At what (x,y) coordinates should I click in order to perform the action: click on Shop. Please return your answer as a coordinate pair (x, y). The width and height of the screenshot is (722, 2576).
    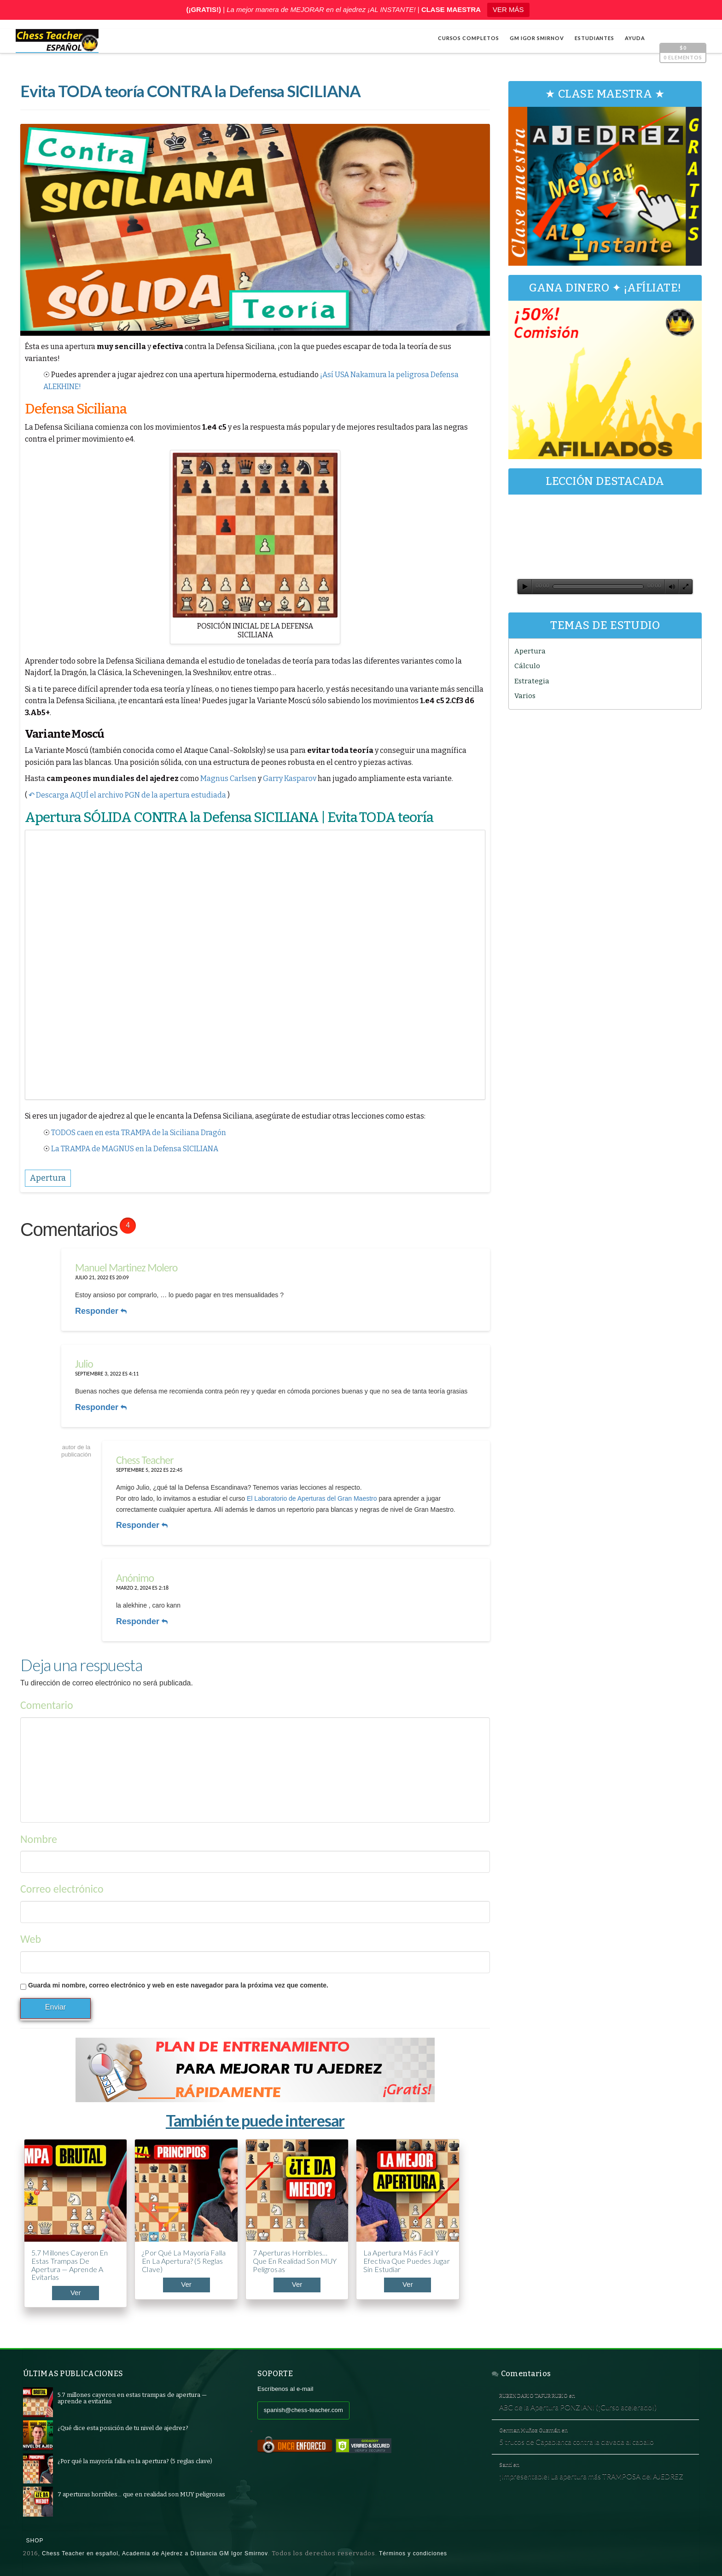
    Looking at the image, I should click on (35, 2540).